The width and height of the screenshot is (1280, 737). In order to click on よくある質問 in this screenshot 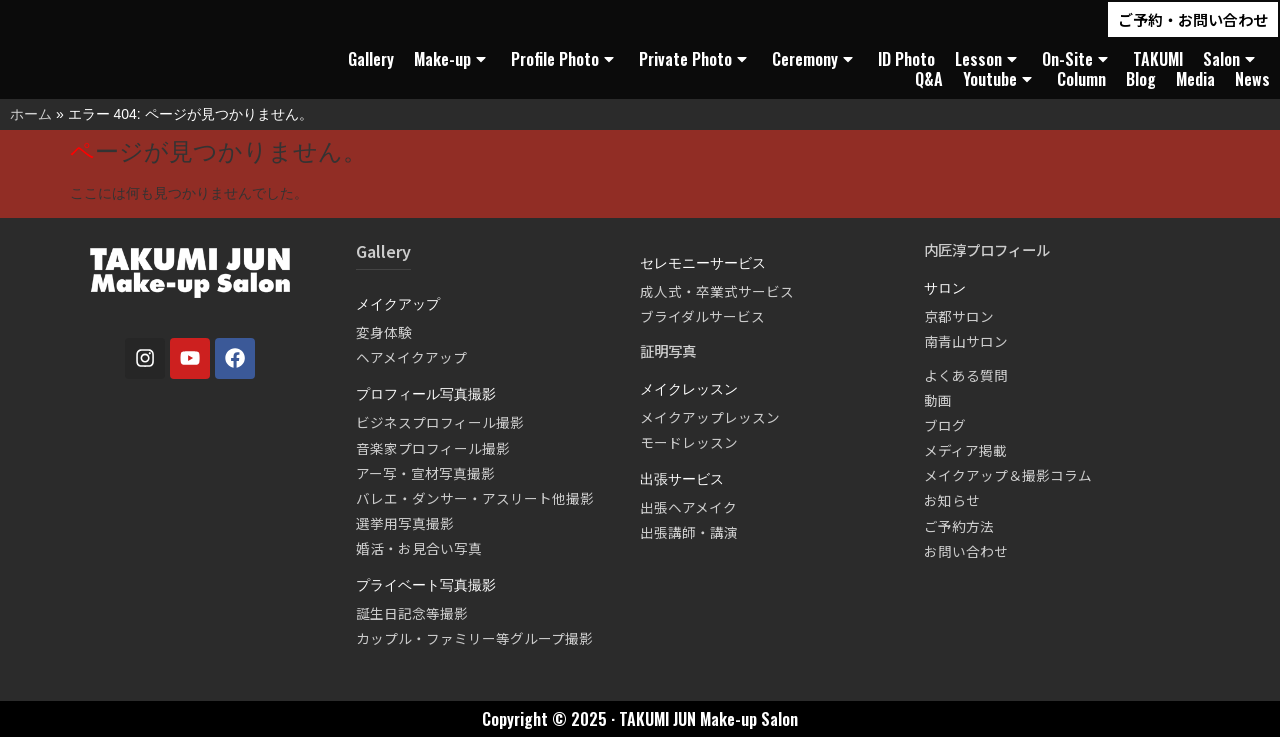, I will do `click(966, 375)`.